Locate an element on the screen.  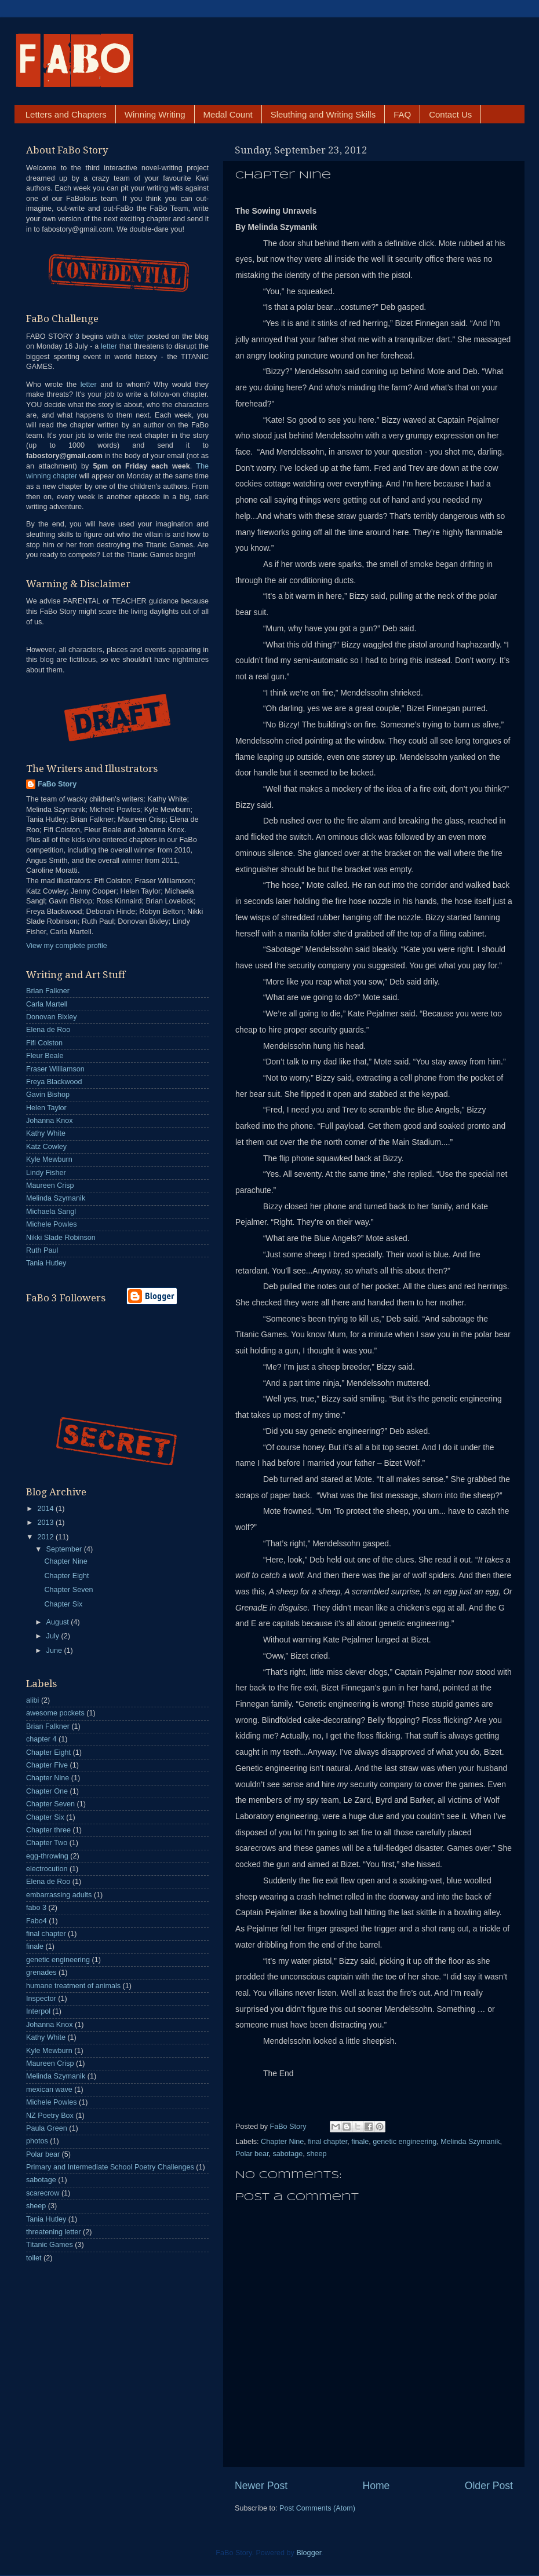
NZ Poetry Box is located at coordinates (50, 2116).